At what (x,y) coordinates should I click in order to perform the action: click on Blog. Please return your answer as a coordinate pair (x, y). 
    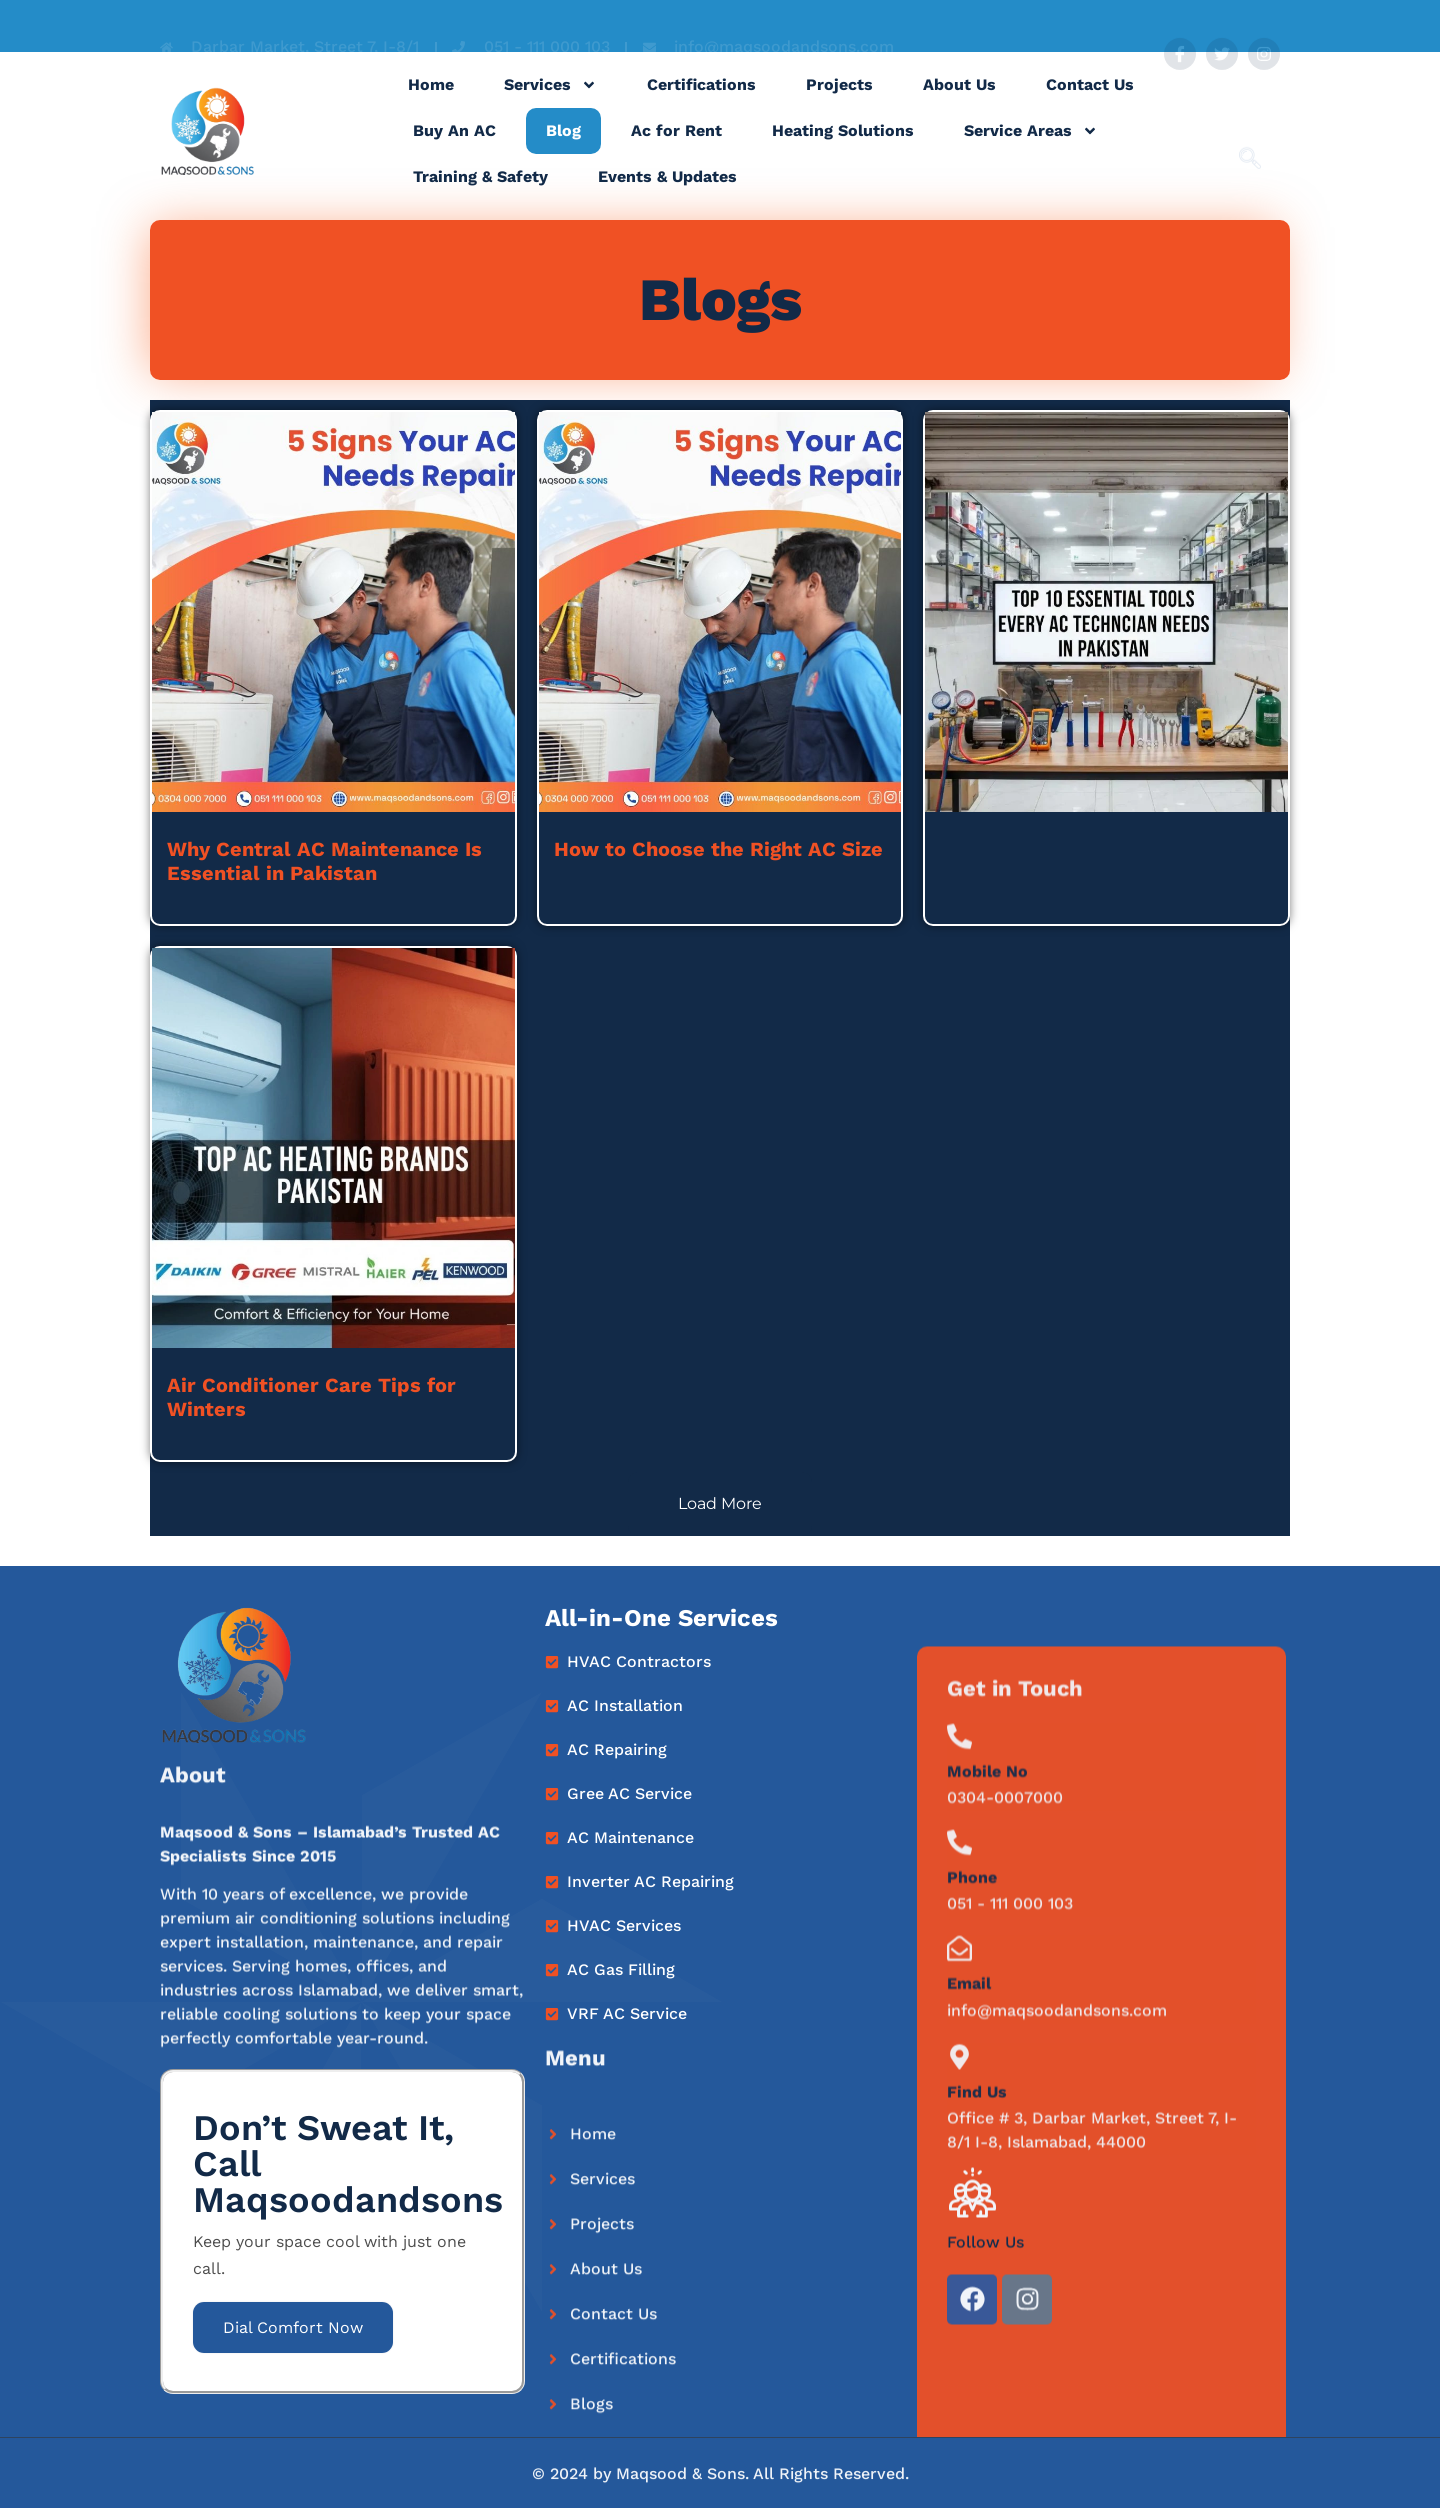
    Looking at the image, I should click on (563, 150).